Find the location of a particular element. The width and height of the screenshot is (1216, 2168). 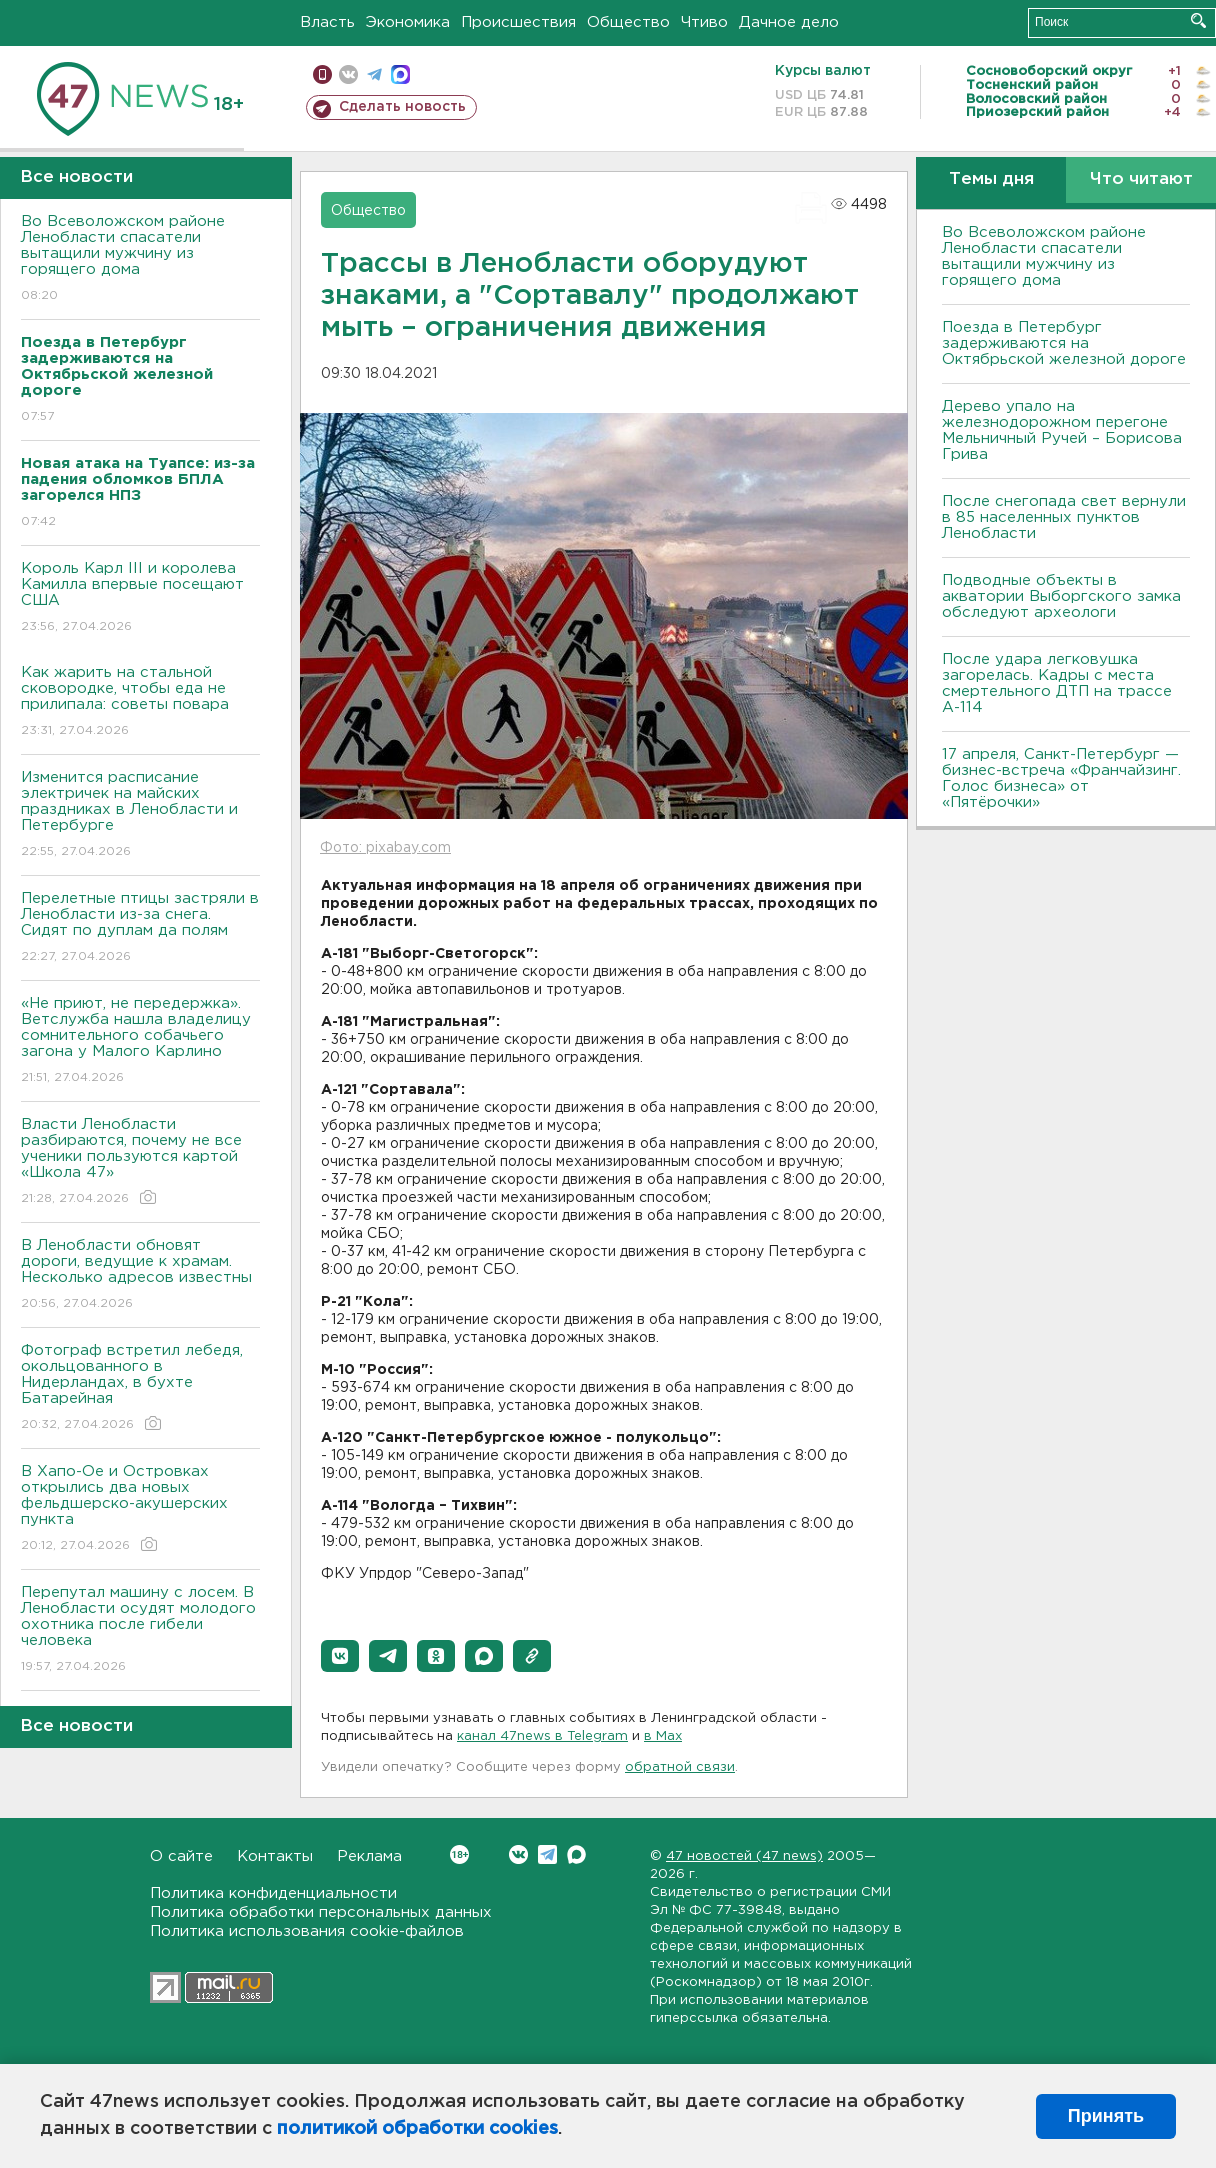

Подводные объекты в акватории Выборгского замка обследуют археологи is located at coordinates (1061, 596).